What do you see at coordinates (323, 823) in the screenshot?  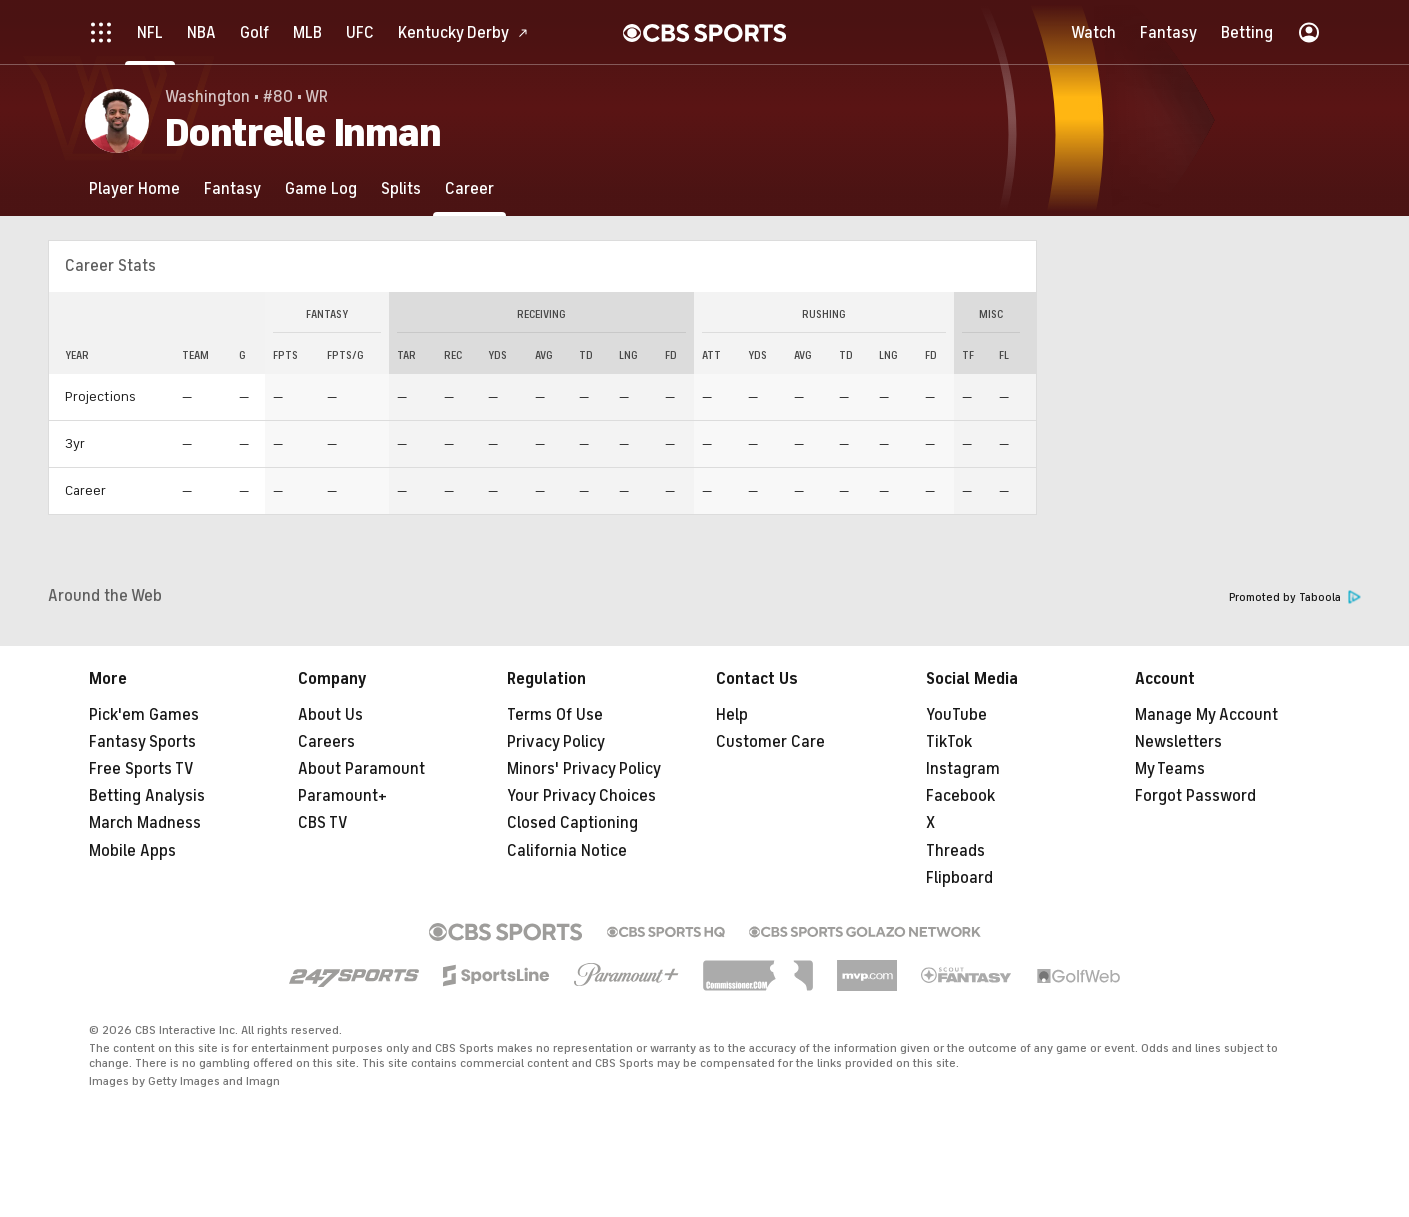 I see `CBS TV` at bounding box center [323, 823].